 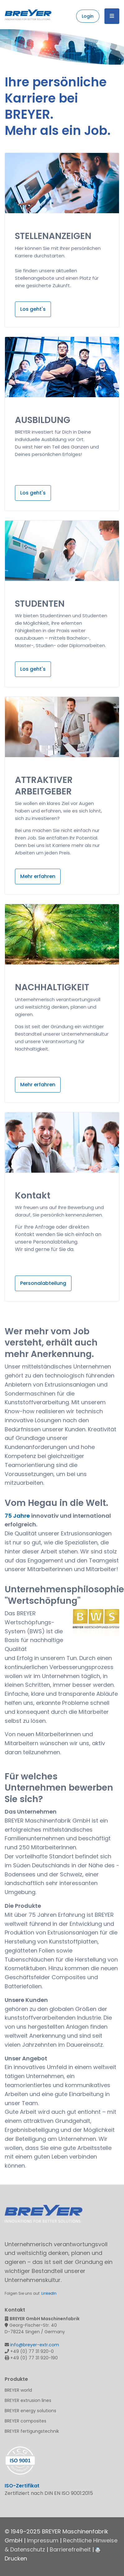 I want to click on Personalabteilung, so click(x=43, y=1283).